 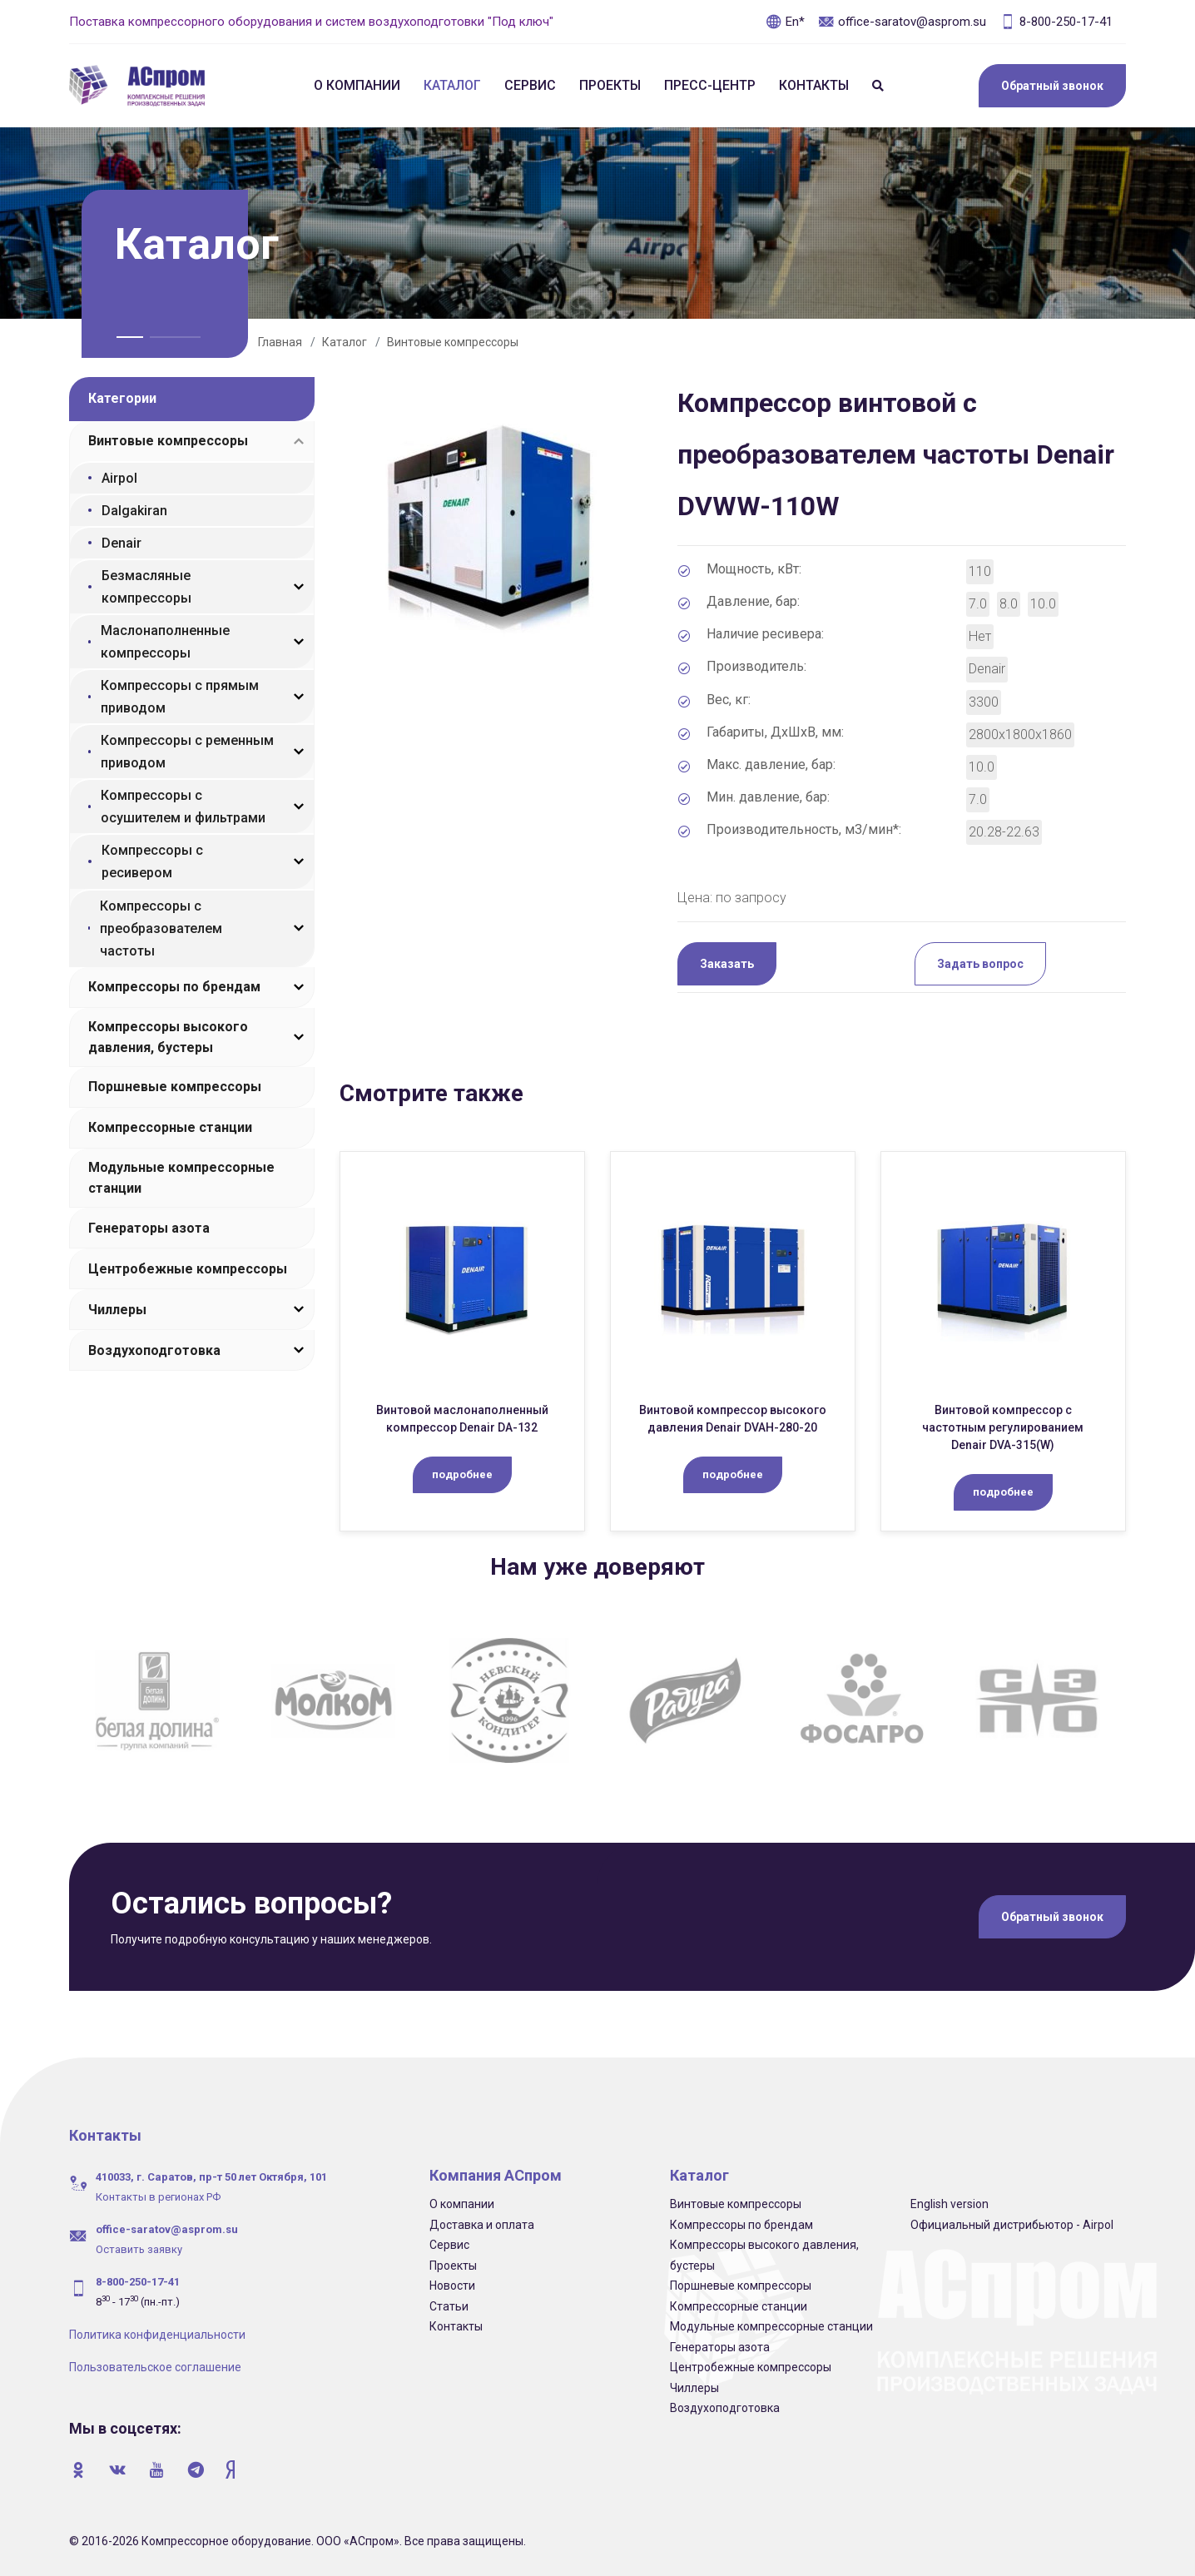 What do you see at coordinates (610, 85) in the screenshot?
I see `Проекты` at bounding box center [610, 85].